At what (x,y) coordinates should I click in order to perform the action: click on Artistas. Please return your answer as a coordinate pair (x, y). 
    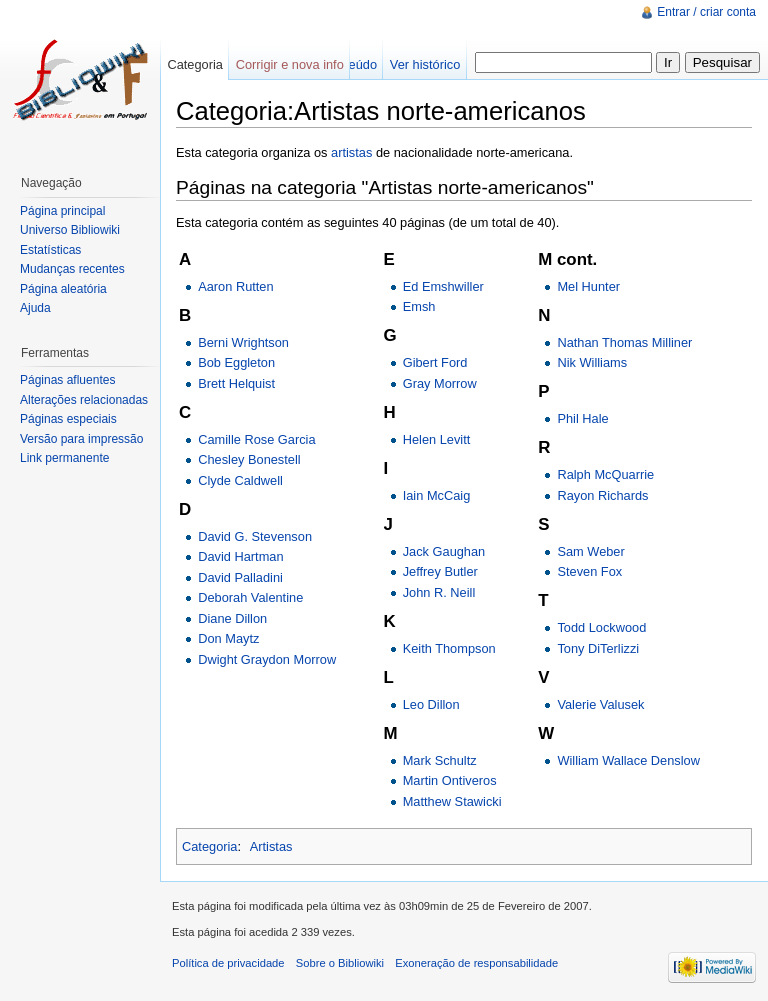
    Looking at the image, I should click on (271, 846).